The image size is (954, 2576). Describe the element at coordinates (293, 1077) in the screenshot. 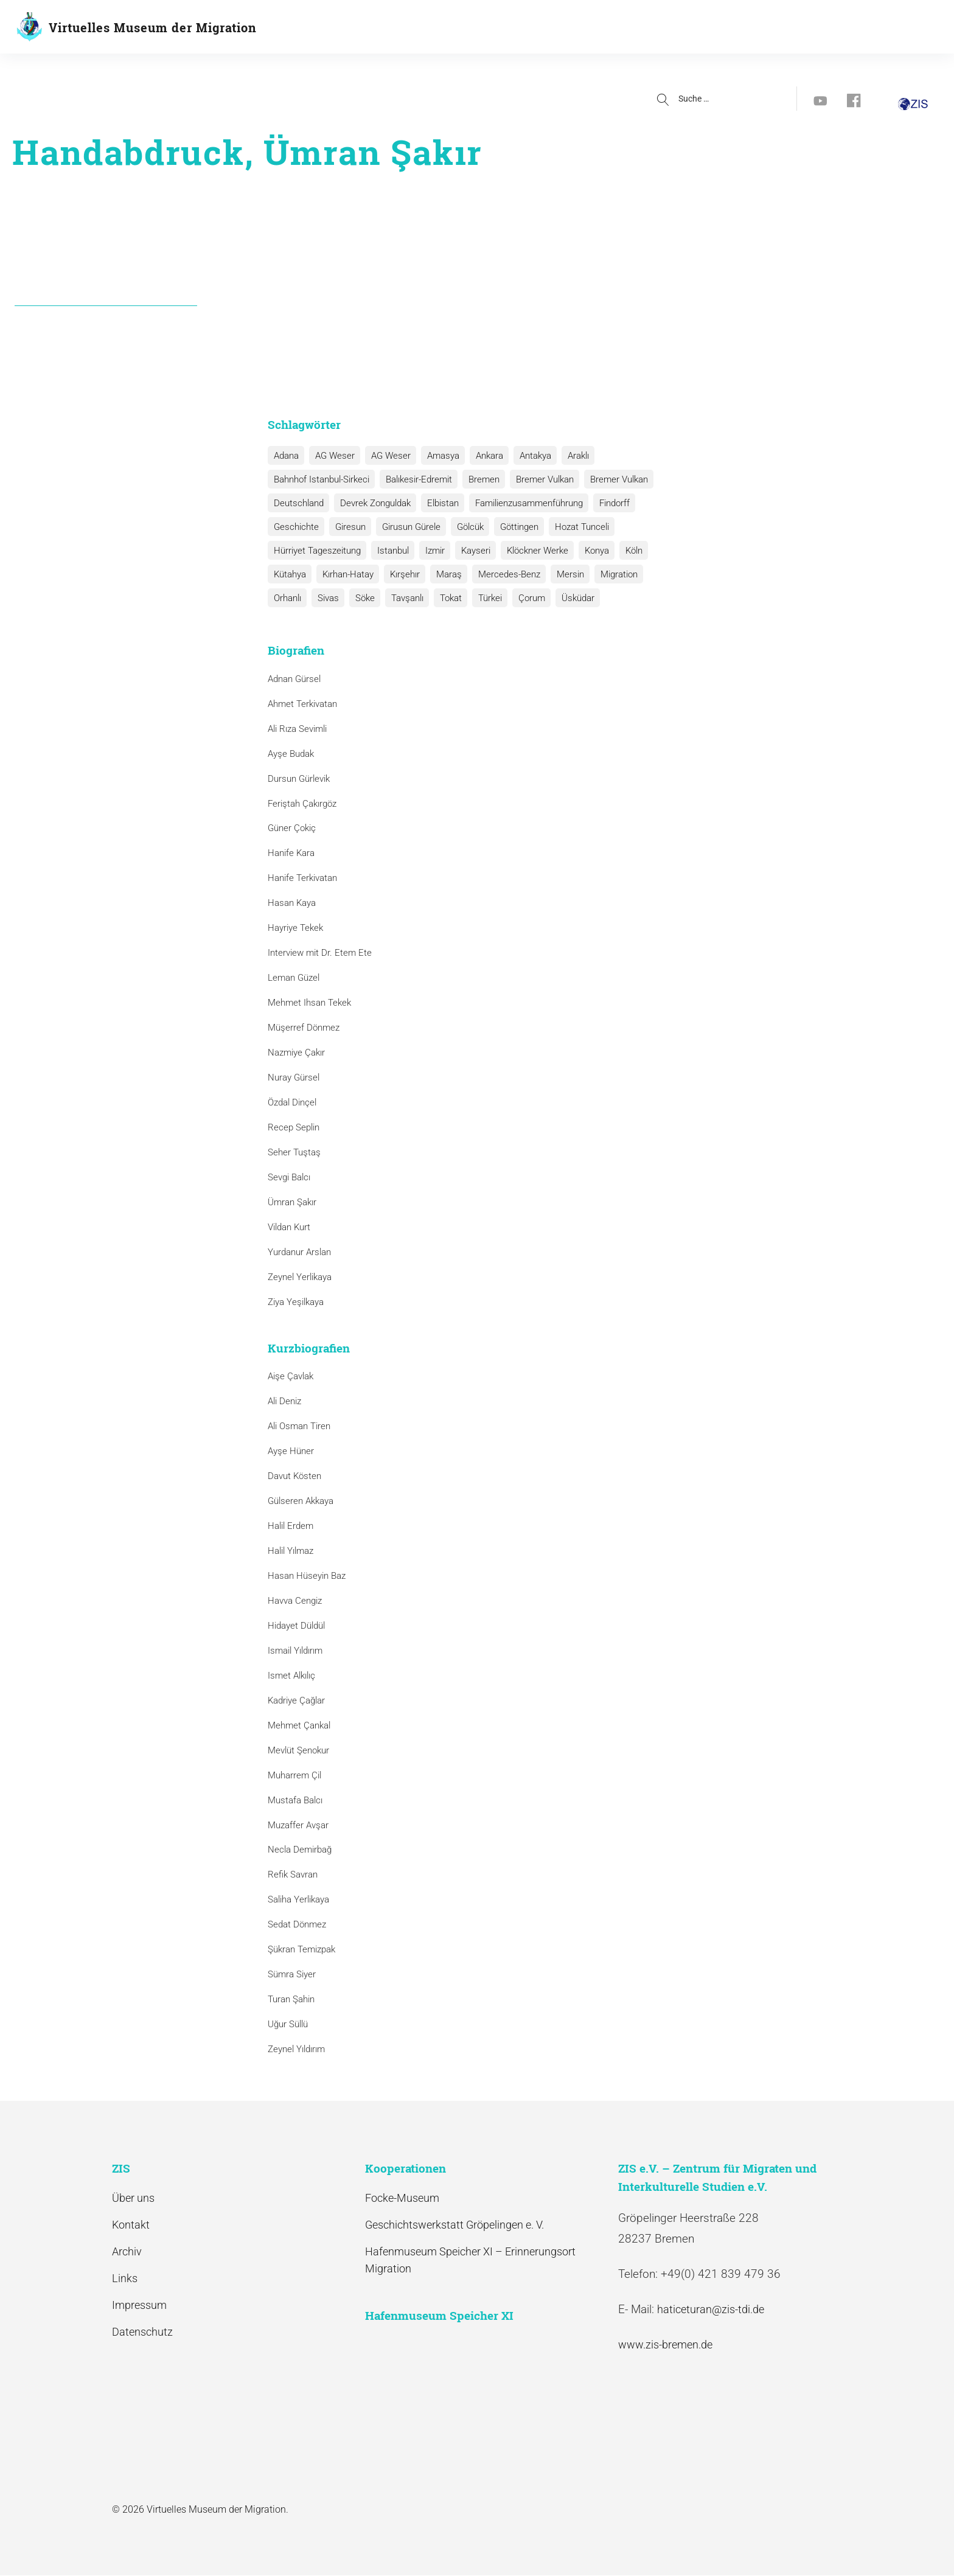

I see `Nuray Gürsel` at that location.